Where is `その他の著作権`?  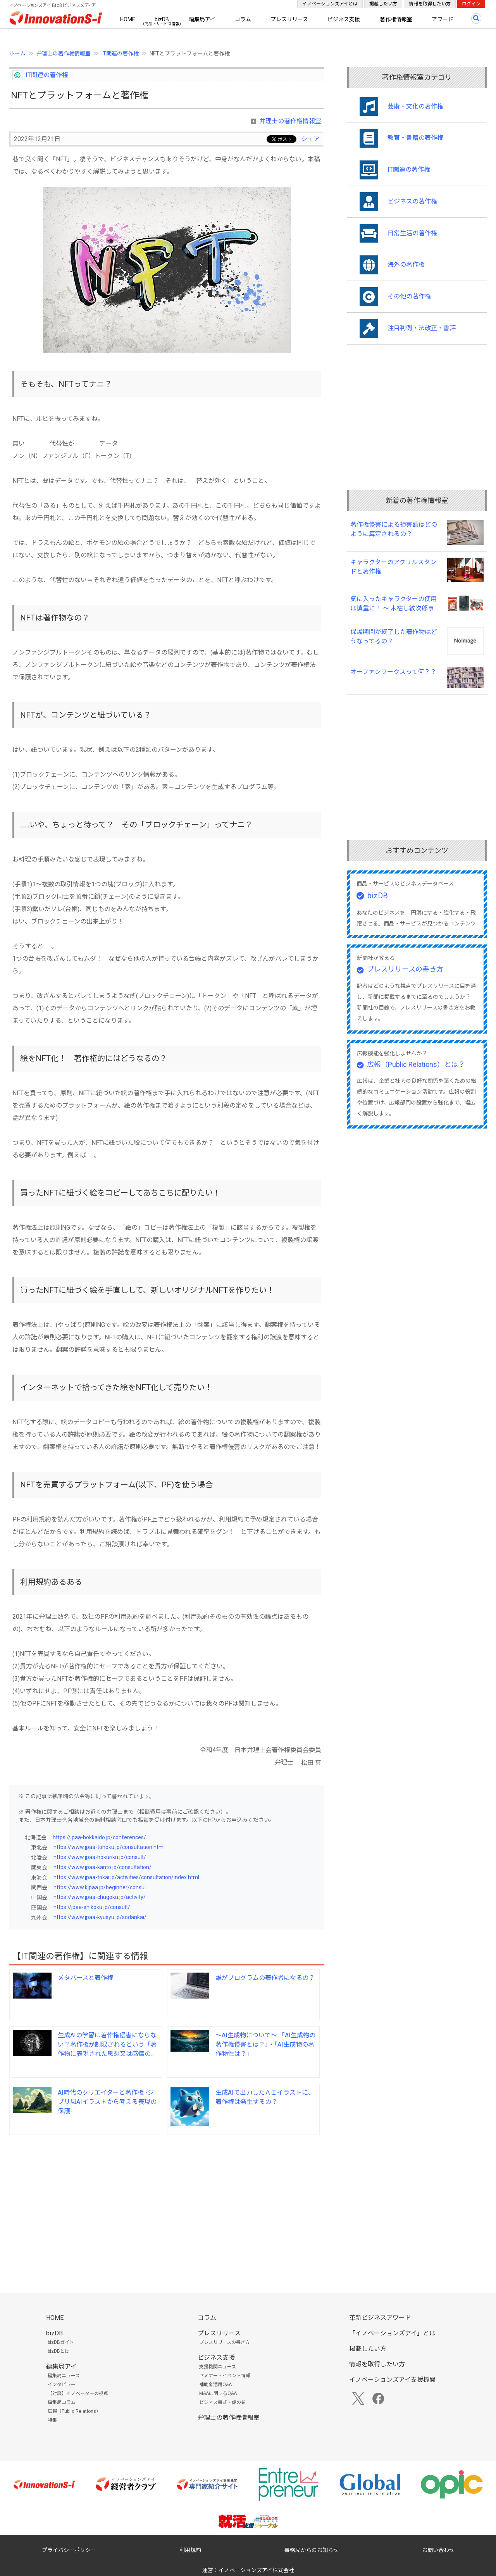 その他の著作権 is located at coordinates (409, 296).